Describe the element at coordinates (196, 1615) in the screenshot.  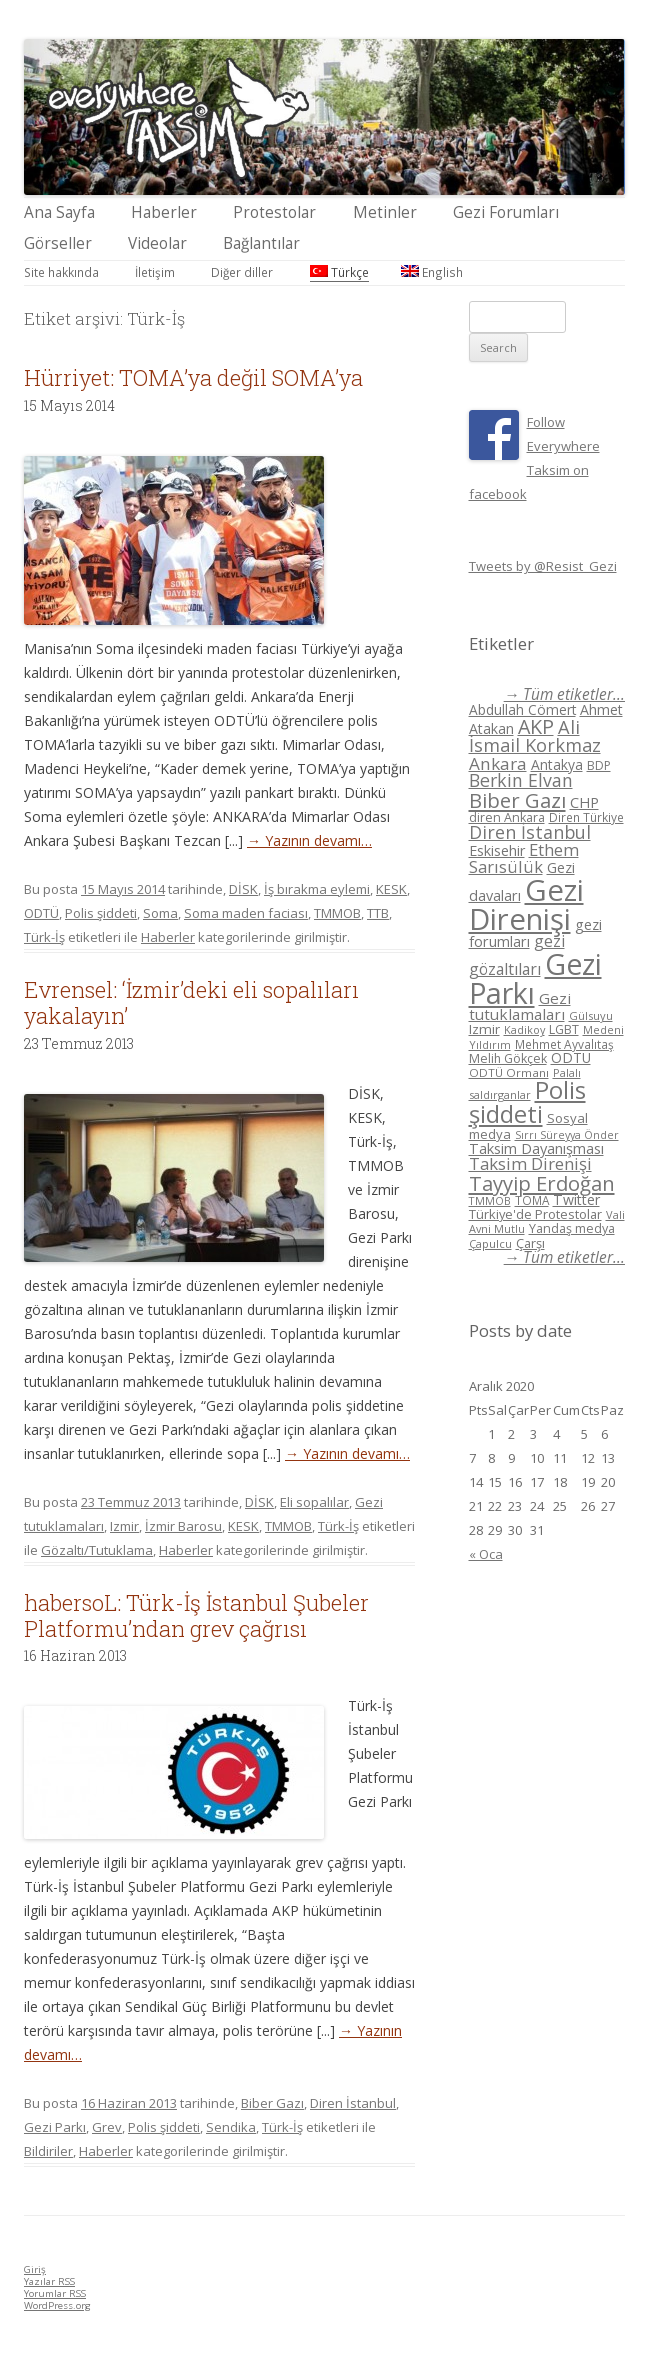
I see `habersoL: Türk-İş İstanbul Şubeler Platformu’ndan grev çağrısı` at that location.